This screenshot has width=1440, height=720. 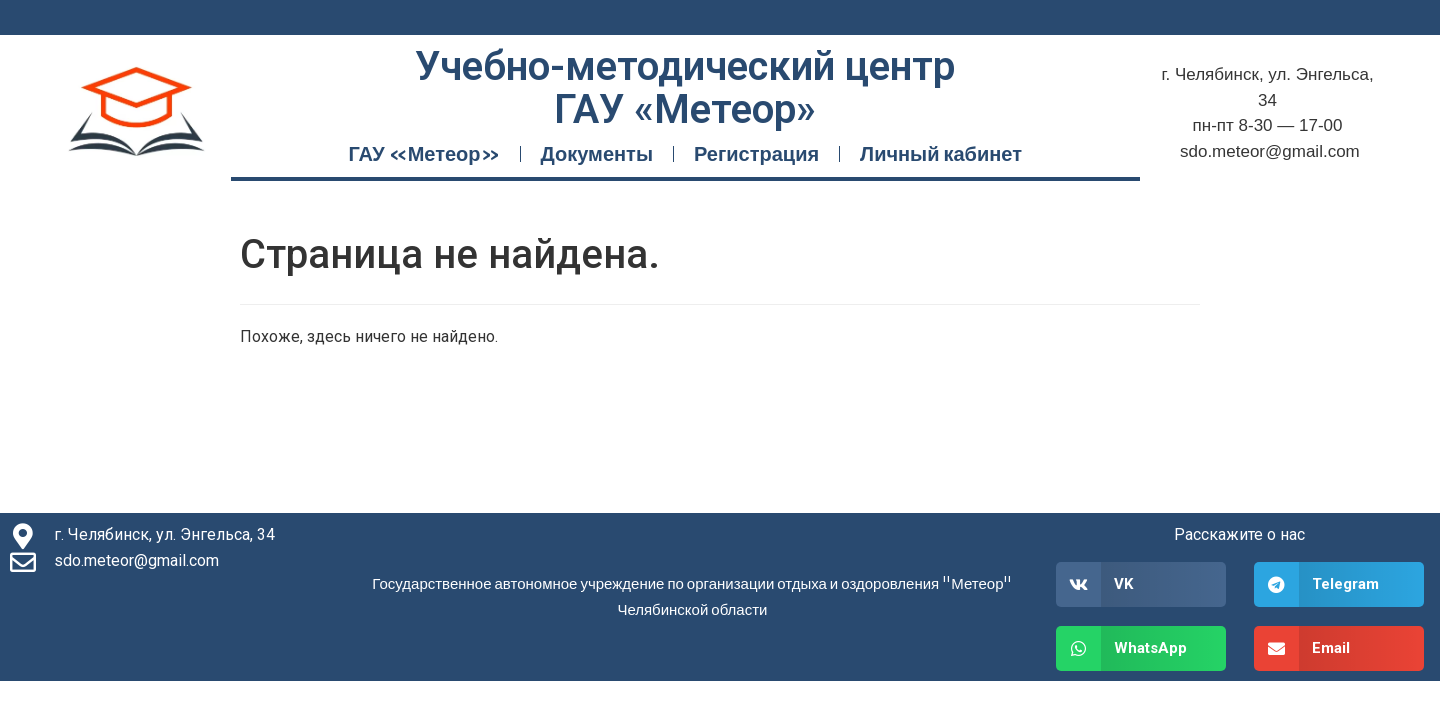 What do you see at coordinates (941, 153) in the screenshot?
I see `Личный кабинет` at bounding box center [941, 153].